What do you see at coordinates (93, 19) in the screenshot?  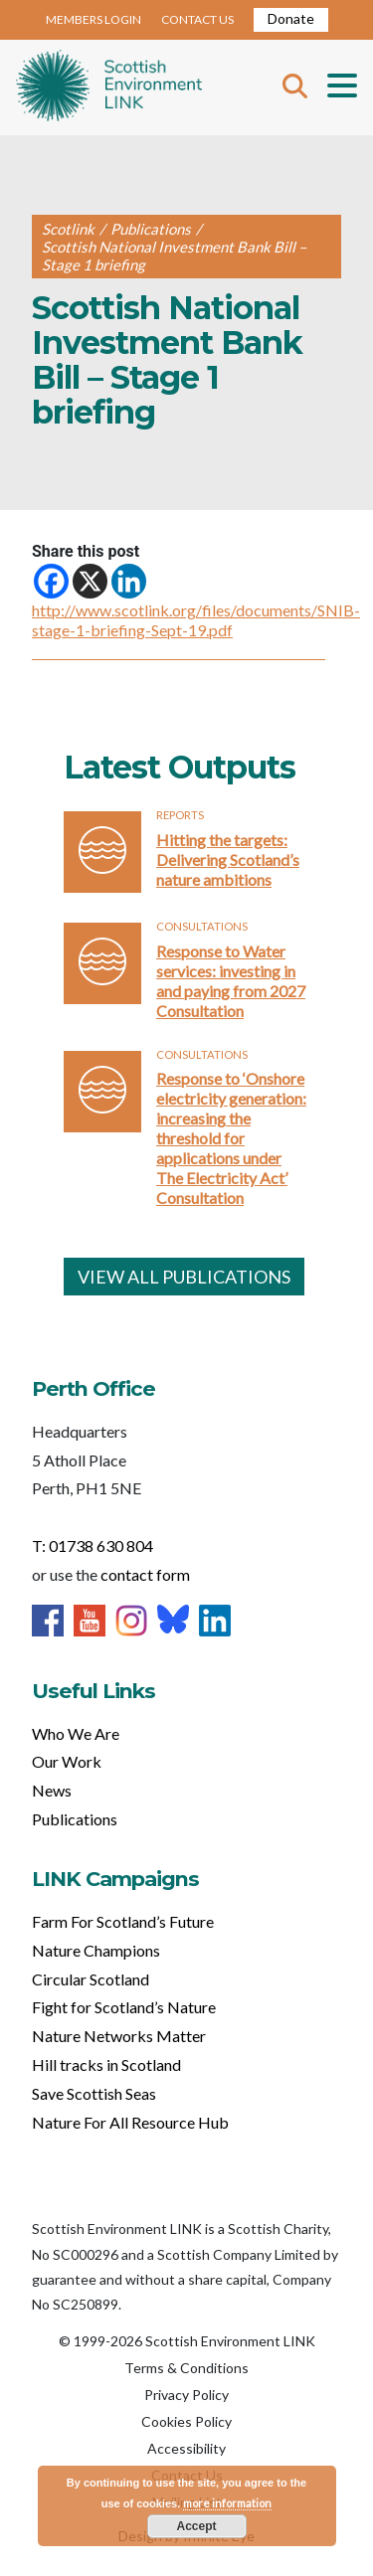 I see `MEMBERS LOGIN` at bounding box center [93, 19].